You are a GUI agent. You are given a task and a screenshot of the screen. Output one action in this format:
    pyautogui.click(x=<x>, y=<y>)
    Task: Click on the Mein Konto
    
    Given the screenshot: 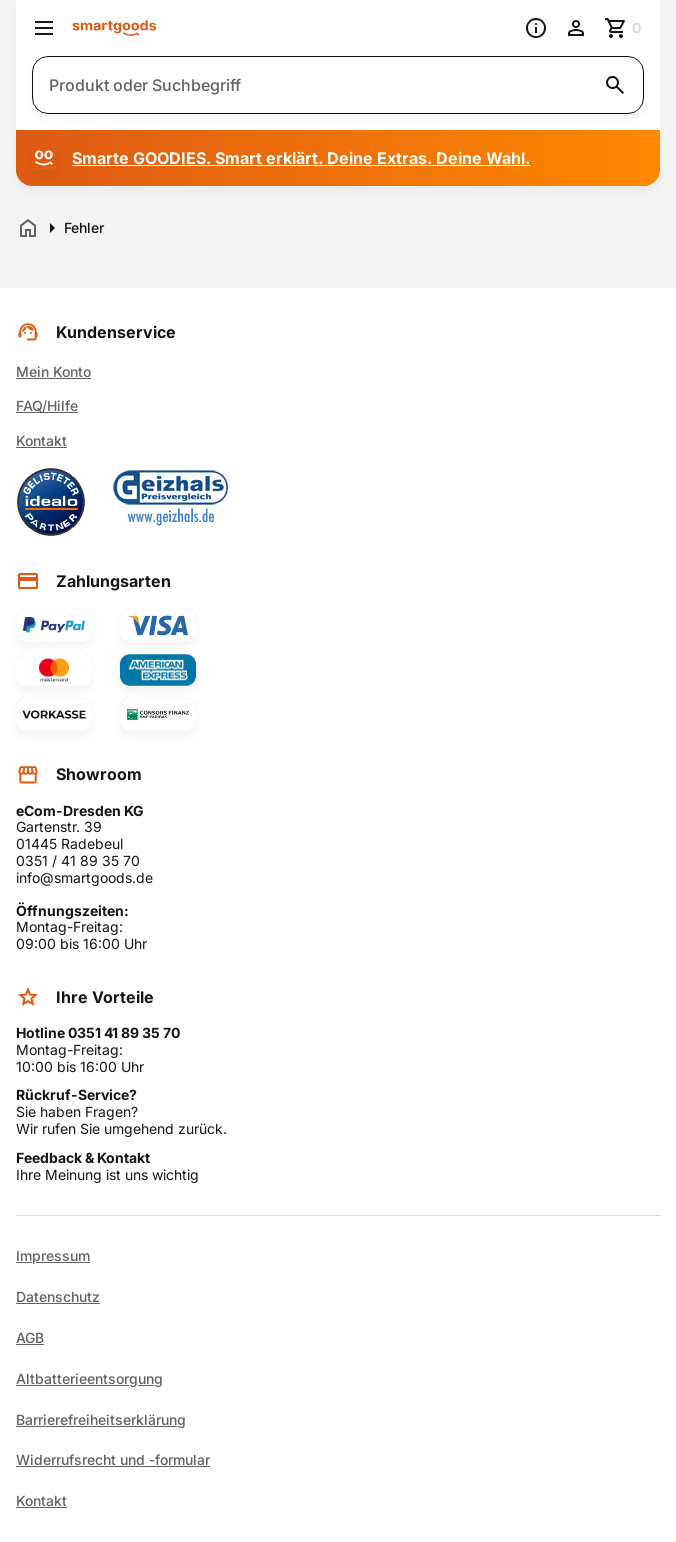 What is the action you would take?
    pyautogui.click(x=53, y=371)
    